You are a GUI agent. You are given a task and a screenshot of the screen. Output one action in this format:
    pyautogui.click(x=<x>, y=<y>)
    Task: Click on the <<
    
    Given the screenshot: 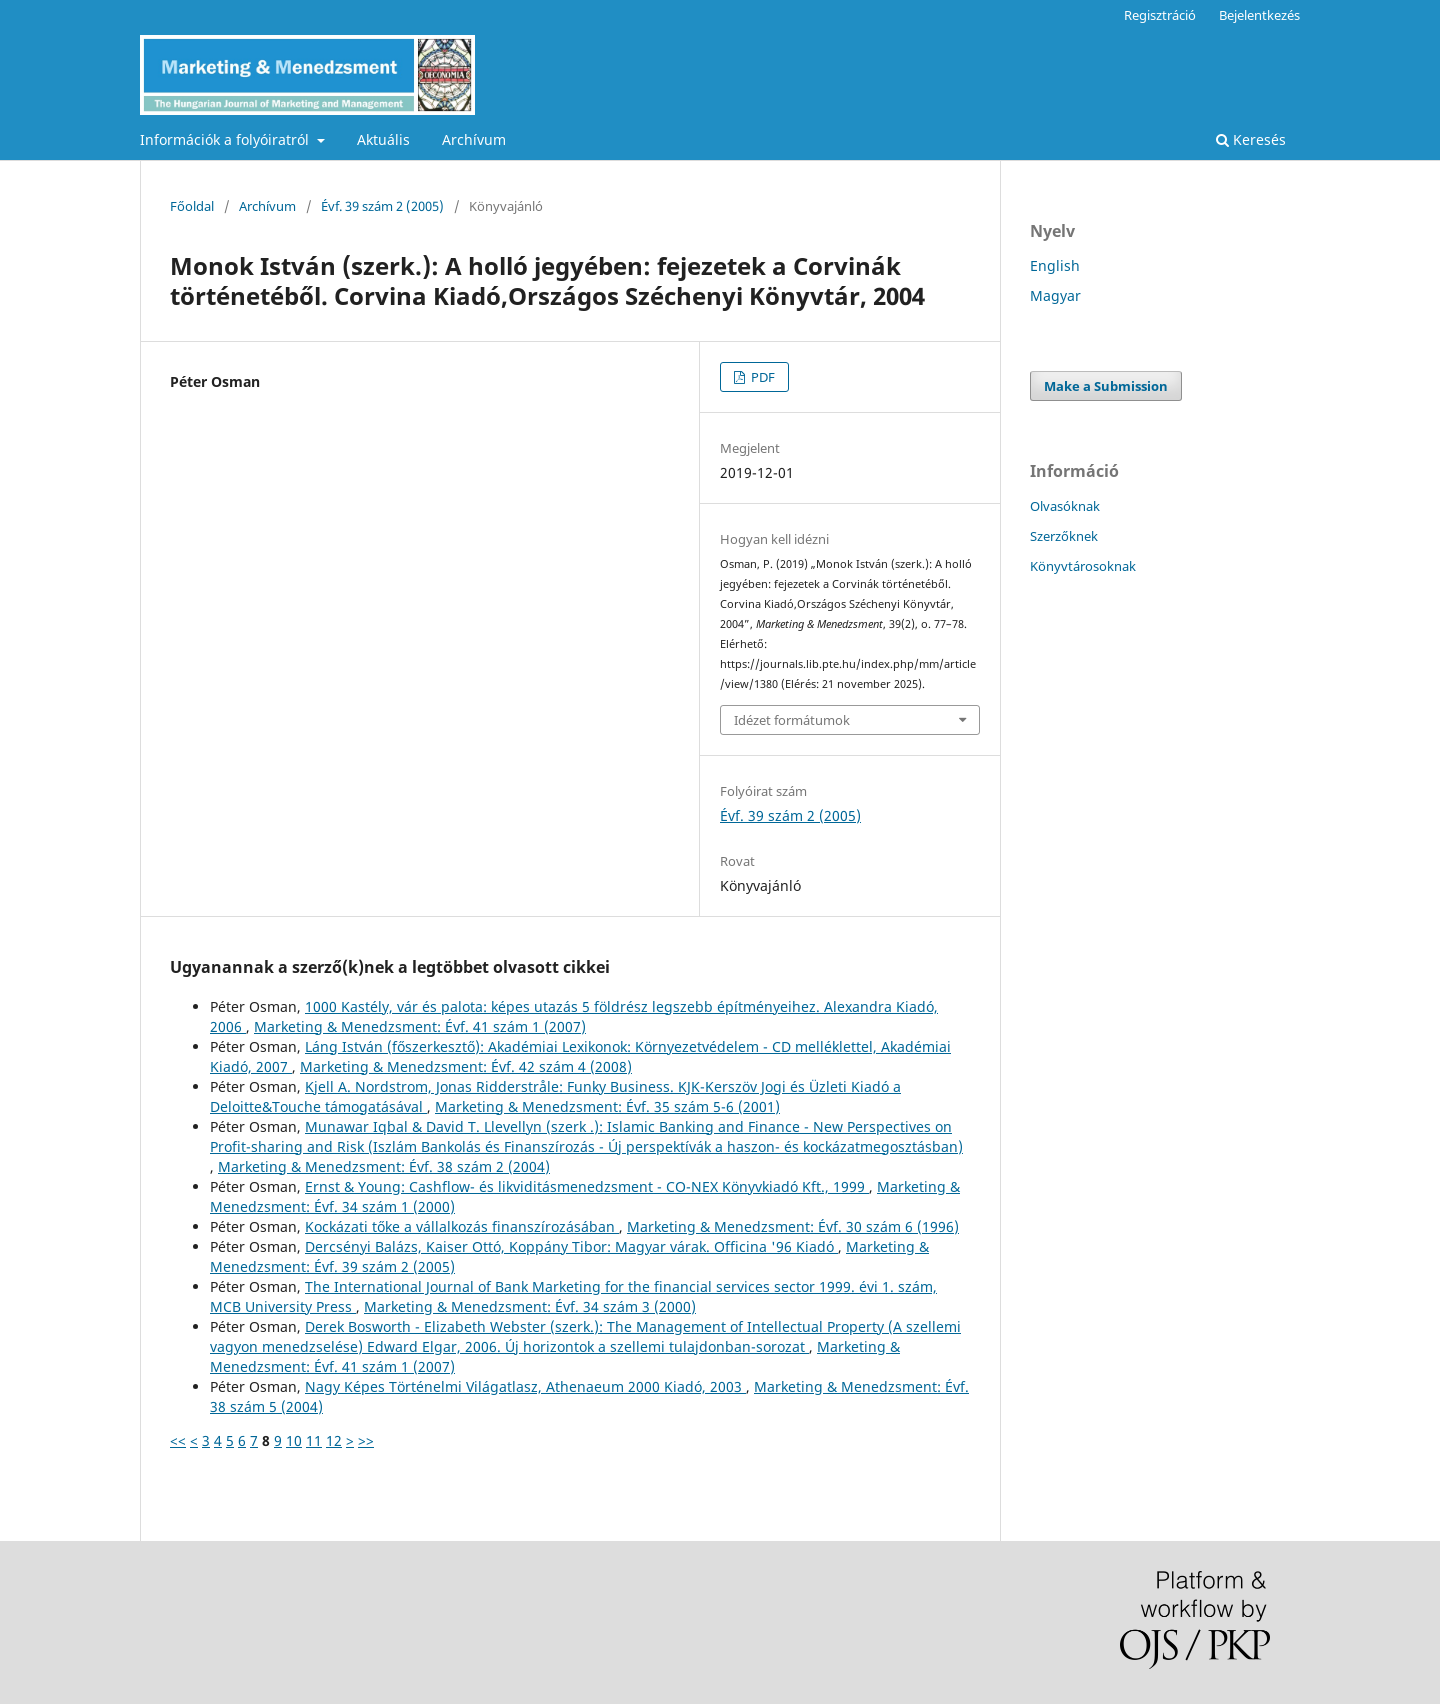 What is the action you would take?
    pyautogui.click(x=178, y=1440)
    